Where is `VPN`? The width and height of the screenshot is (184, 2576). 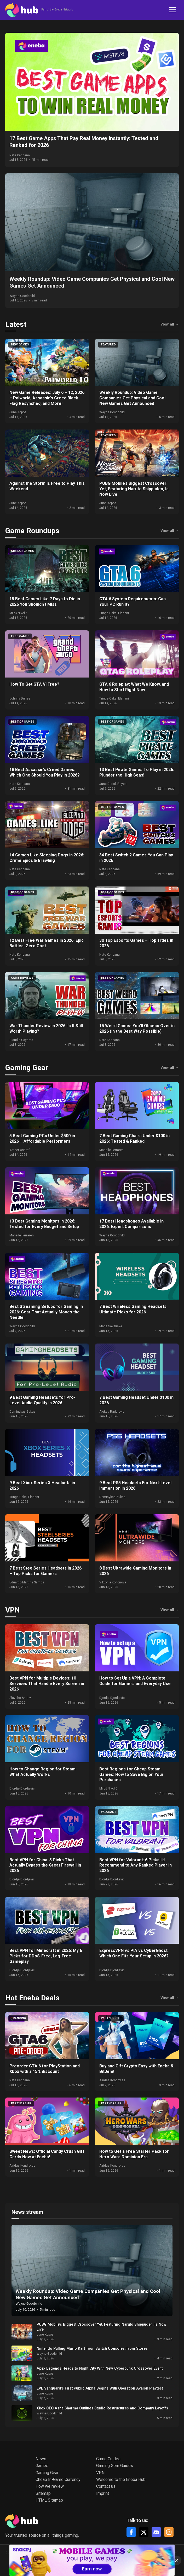 VPN is located at coordinates (12, 1610).